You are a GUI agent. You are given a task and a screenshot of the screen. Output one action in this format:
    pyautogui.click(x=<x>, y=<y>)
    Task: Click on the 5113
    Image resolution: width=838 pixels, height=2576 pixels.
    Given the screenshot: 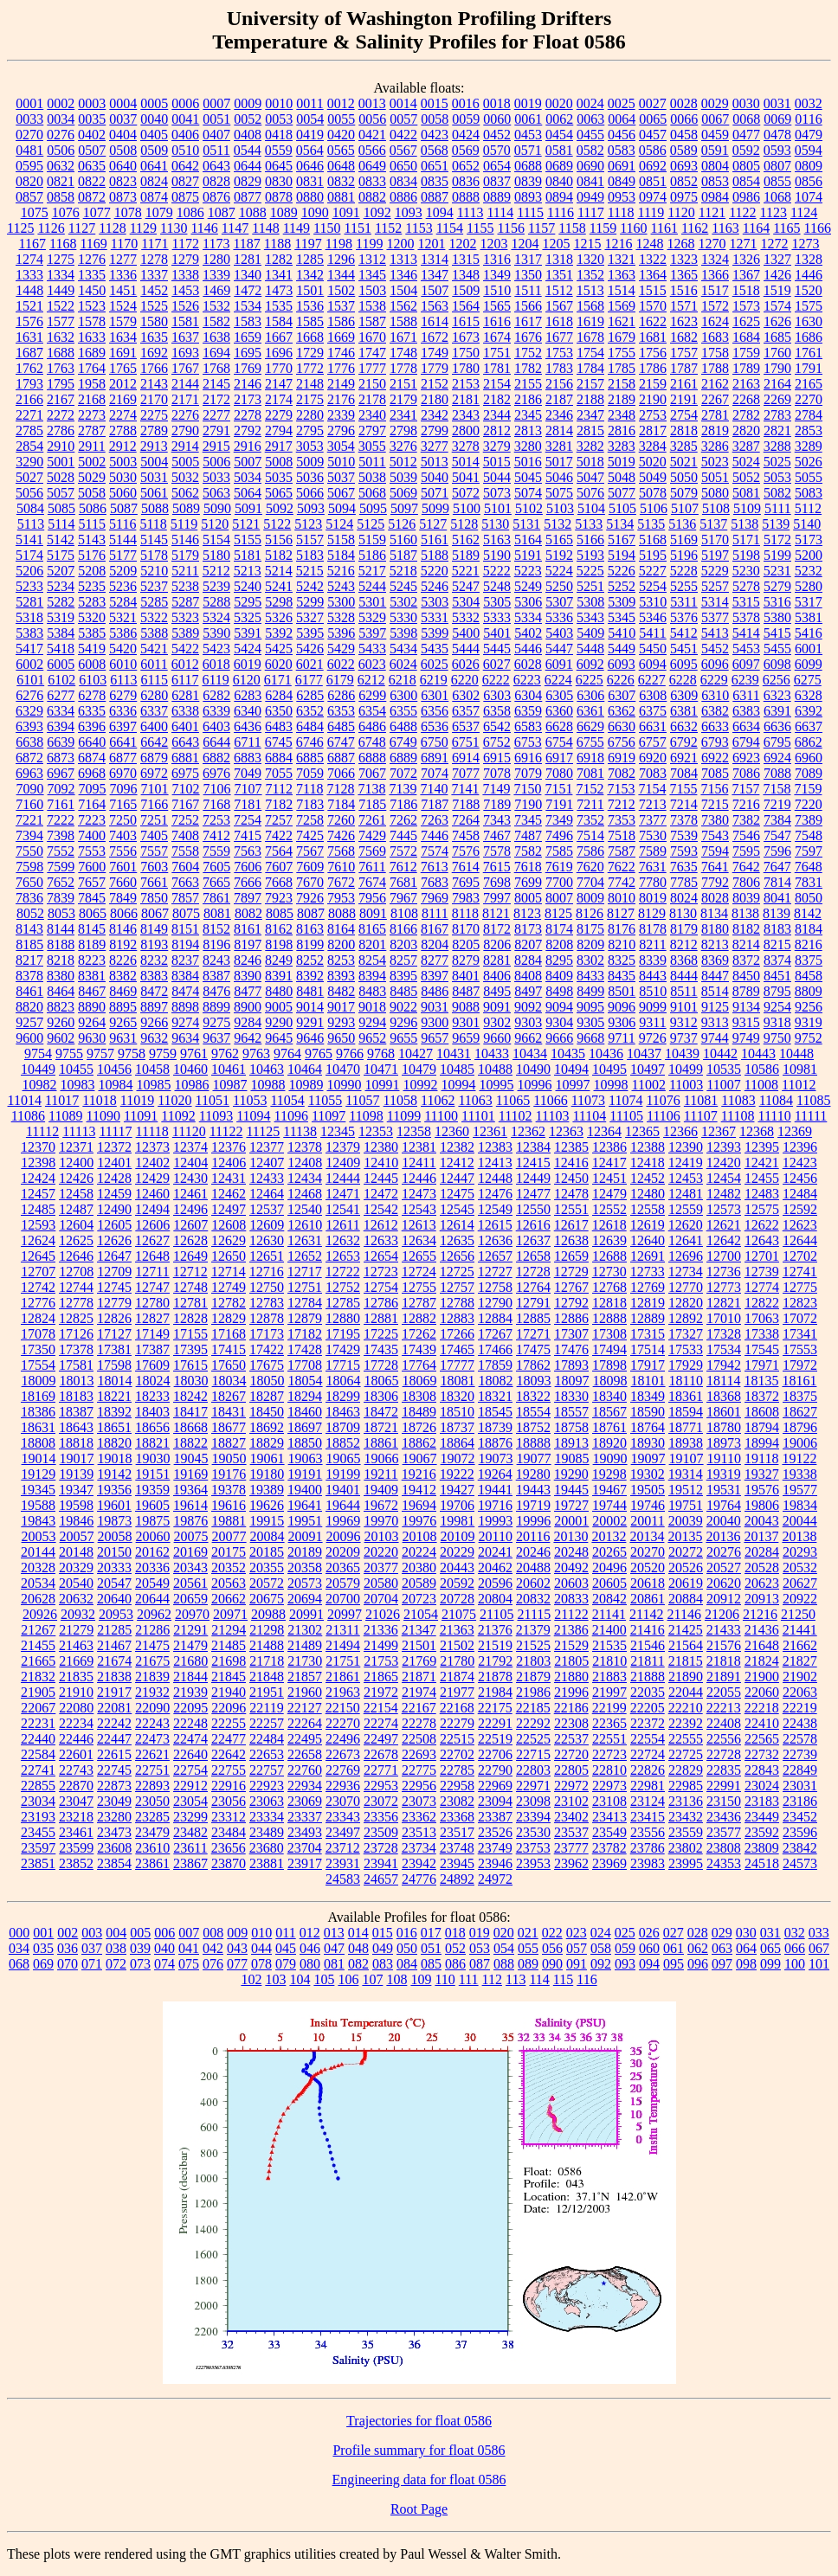 What is the action you would take?
    pyautogui.click(x=30, y=524)
    